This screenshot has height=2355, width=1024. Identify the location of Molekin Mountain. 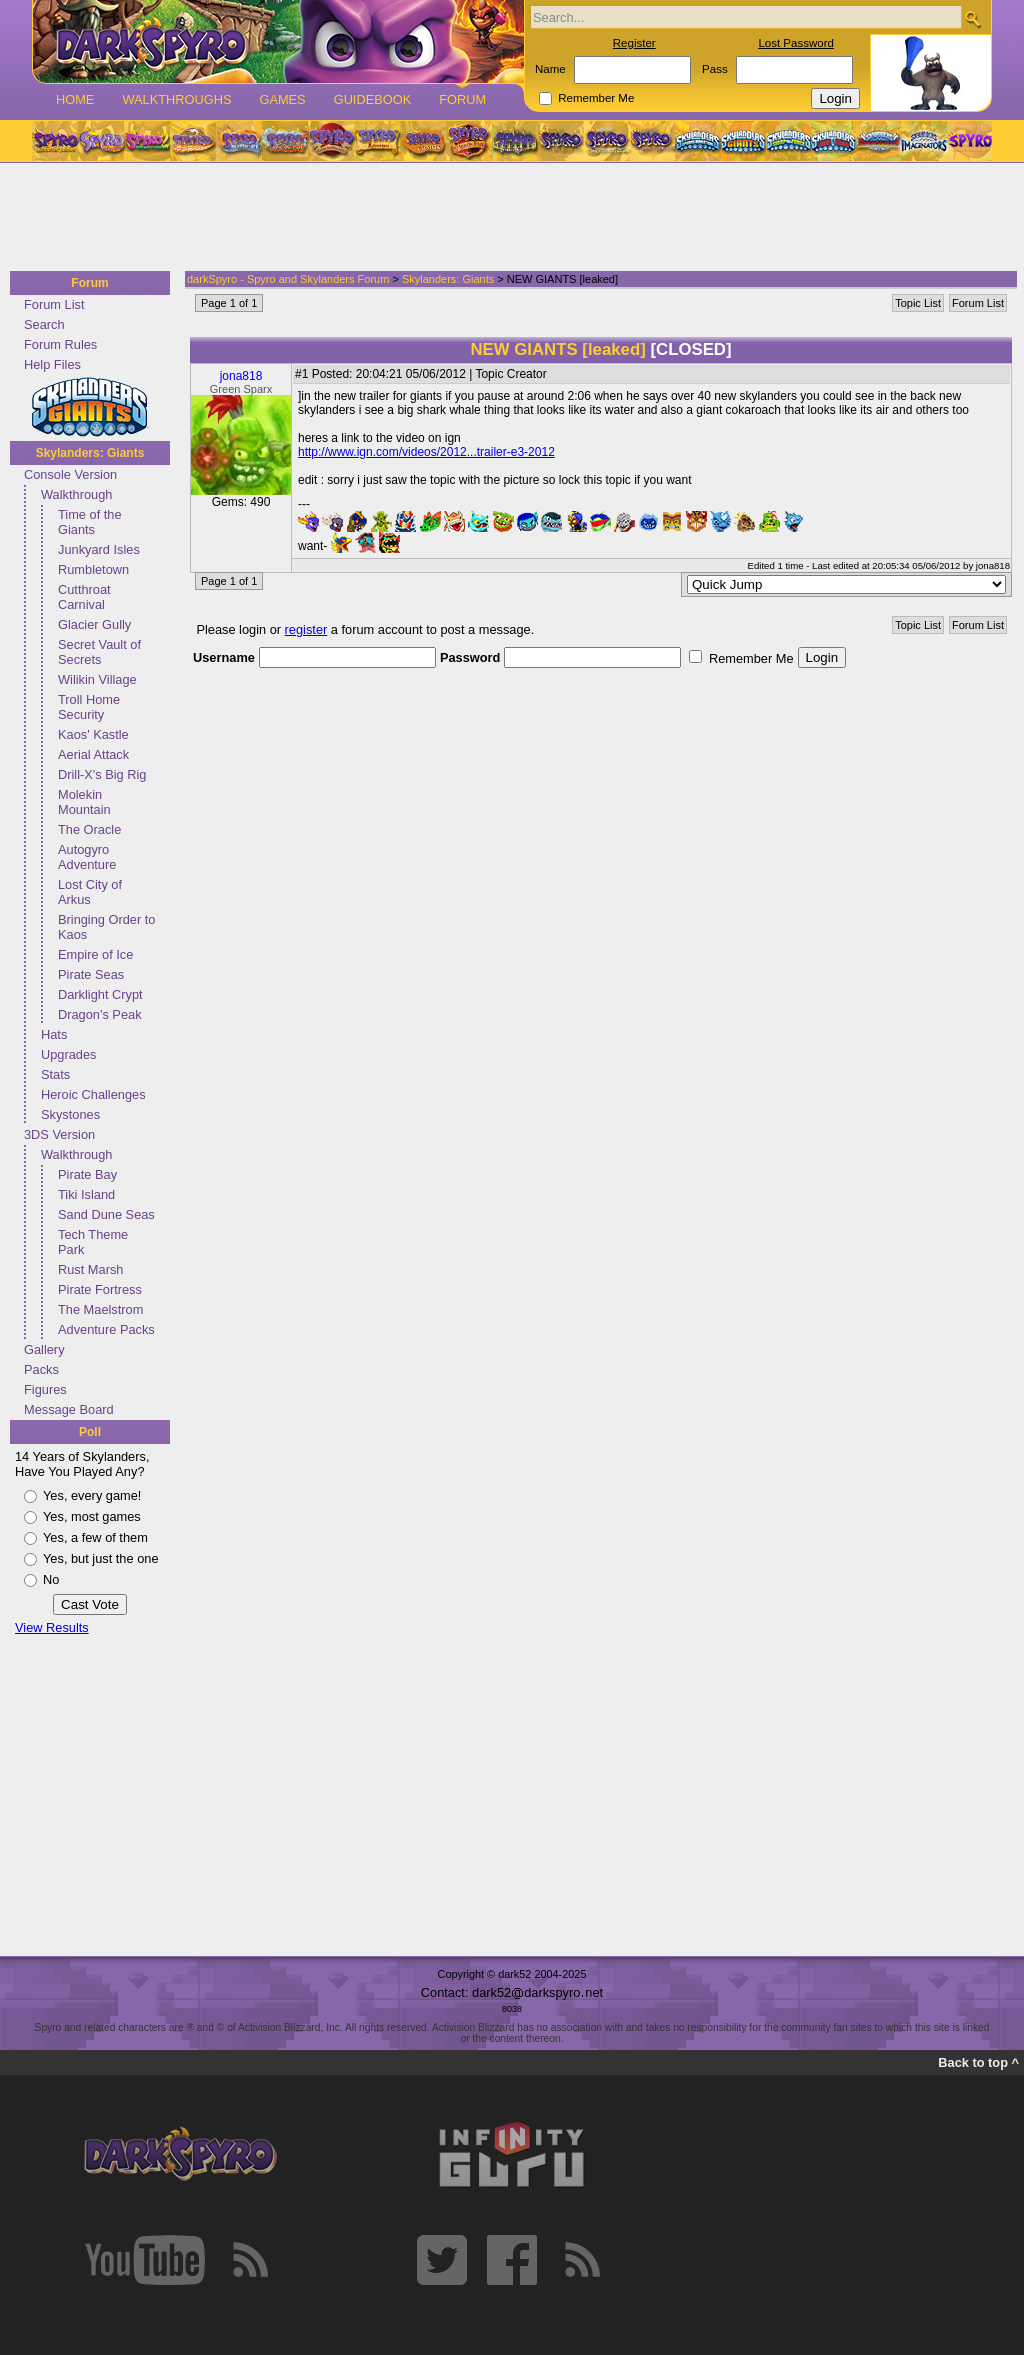
(84, 802).